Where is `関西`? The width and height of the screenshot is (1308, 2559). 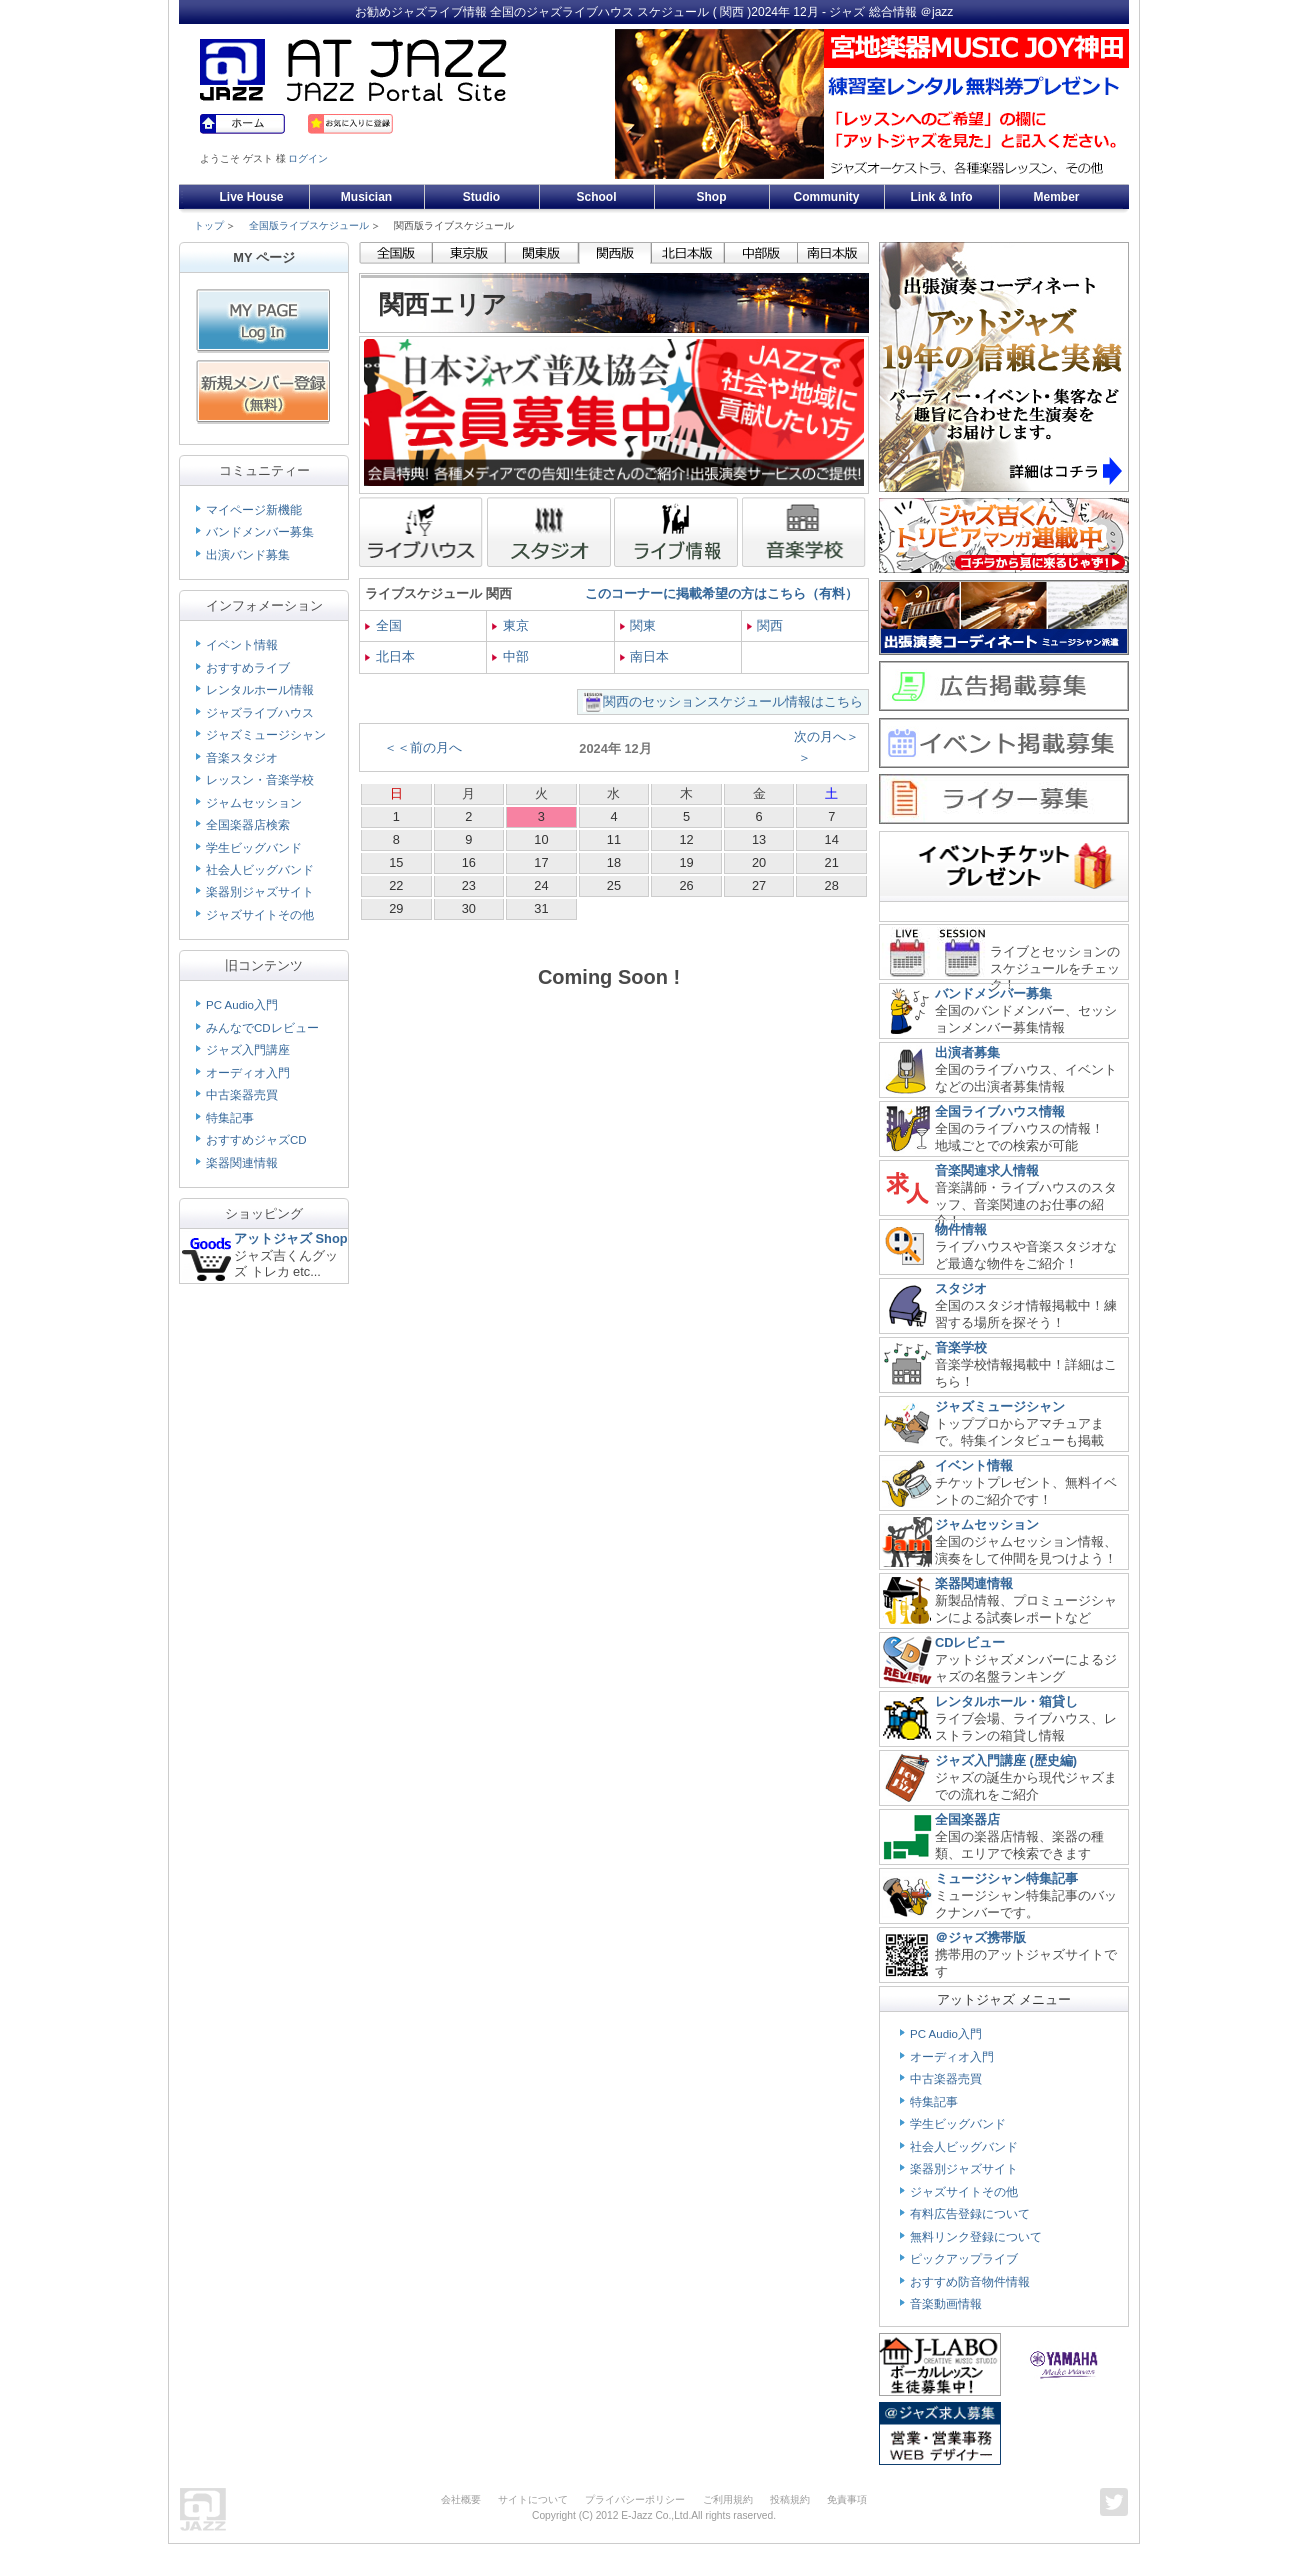
関西 is located at coordinates (765, 625).